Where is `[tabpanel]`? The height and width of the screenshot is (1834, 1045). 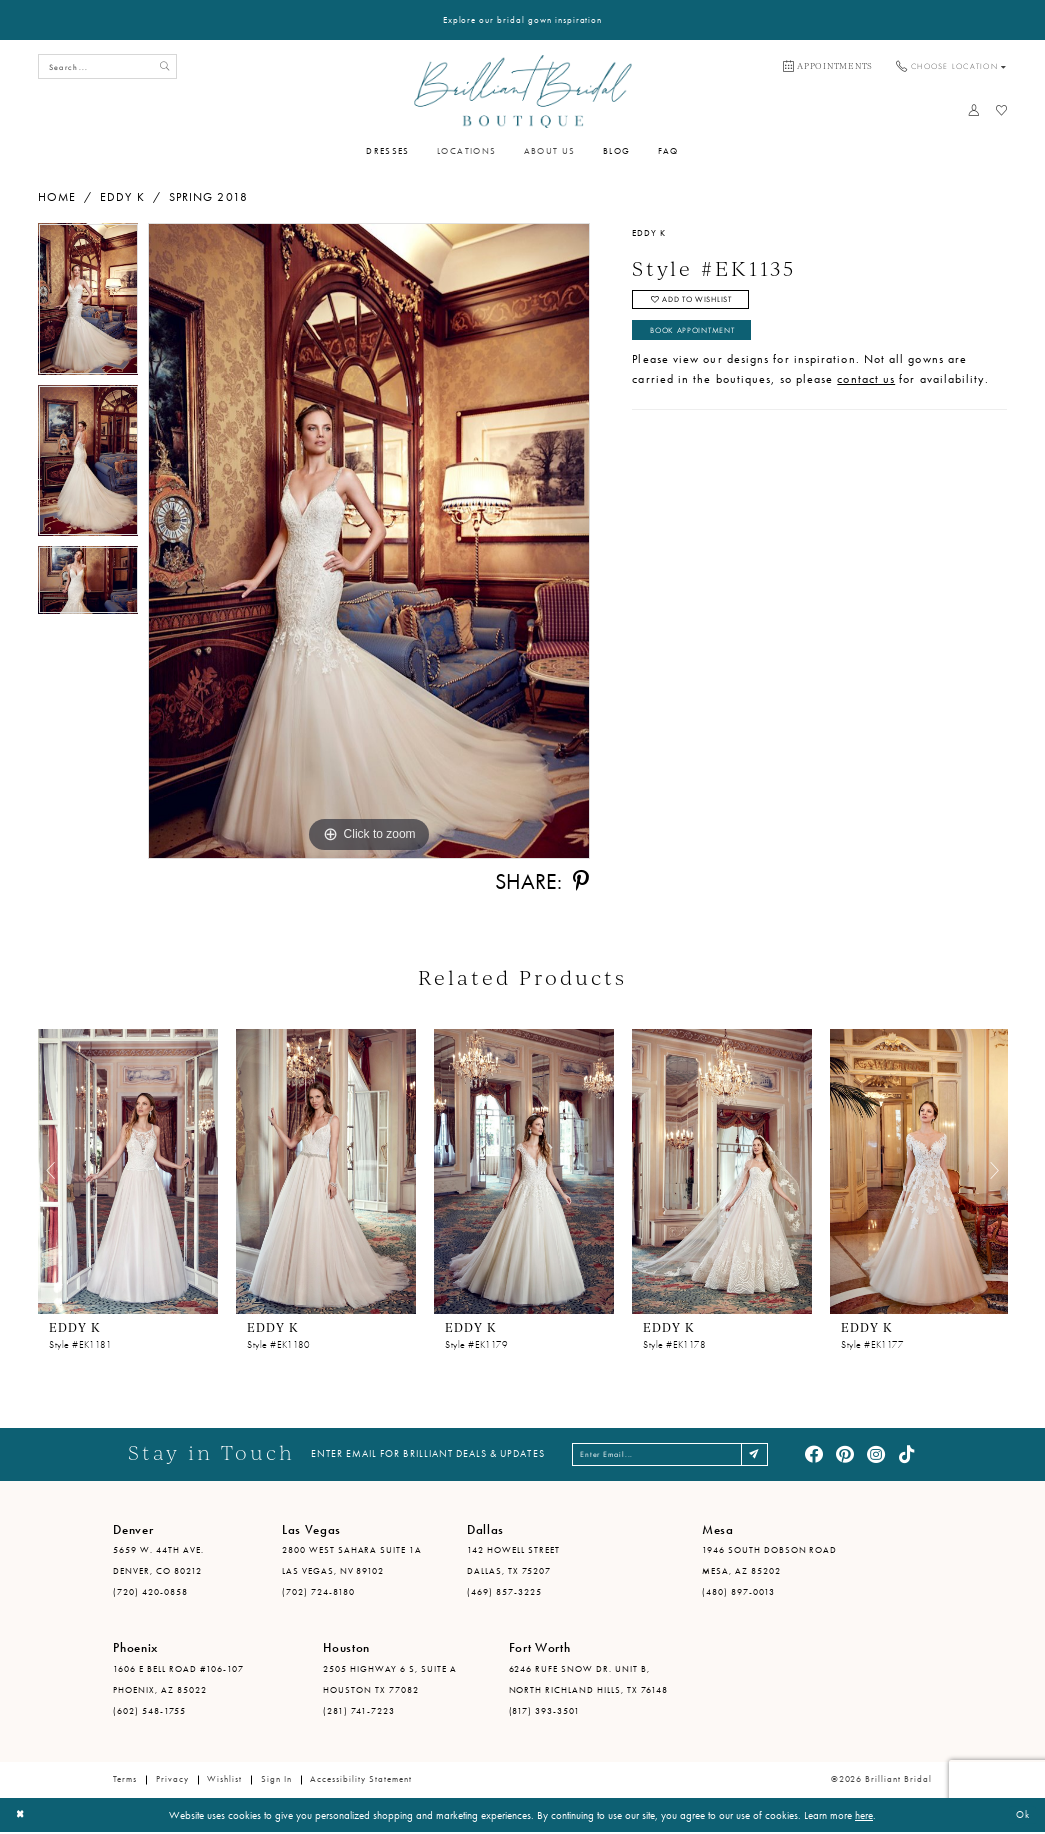
[tabpanel] is located at coordinates (88, 304).